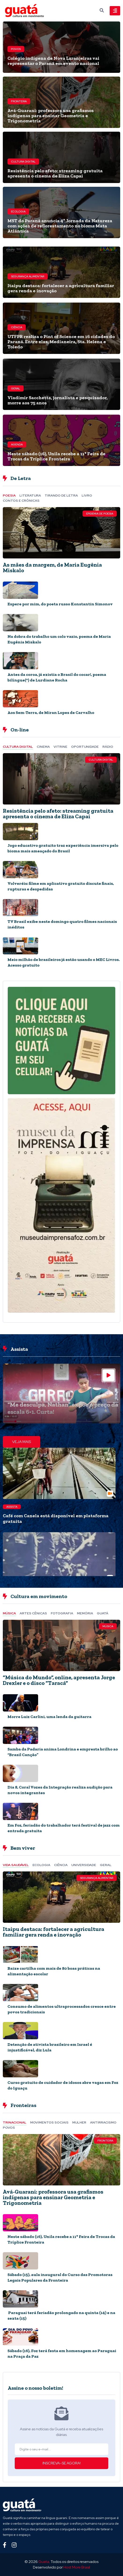 This screenshot has width=123, height=2576. What do you see at coordinates (103, 2122) in the screenshot?
I see `Antirracismo [tab]` at bounding box center [103, 2122].